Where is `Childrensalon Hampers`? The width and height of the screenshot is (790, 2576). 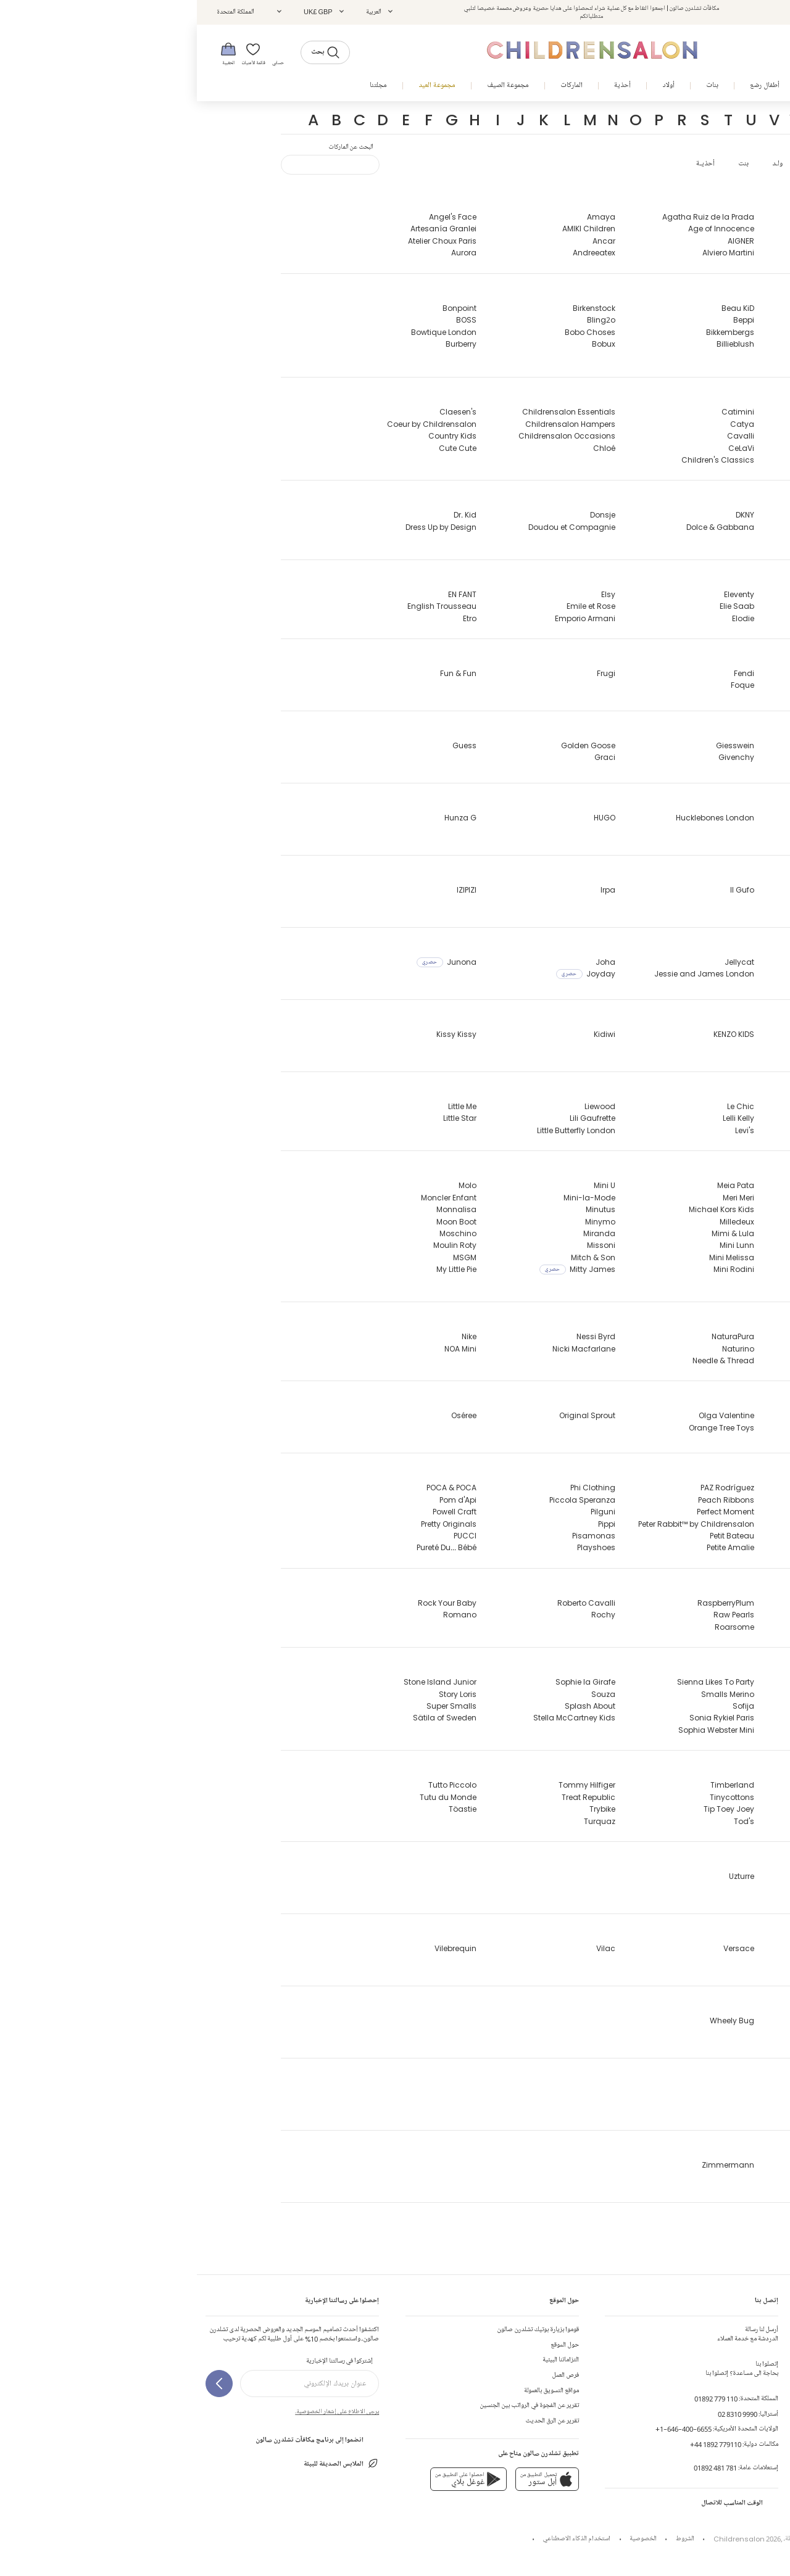 Childrensalon Hampers is located at coordinates (373, 424).